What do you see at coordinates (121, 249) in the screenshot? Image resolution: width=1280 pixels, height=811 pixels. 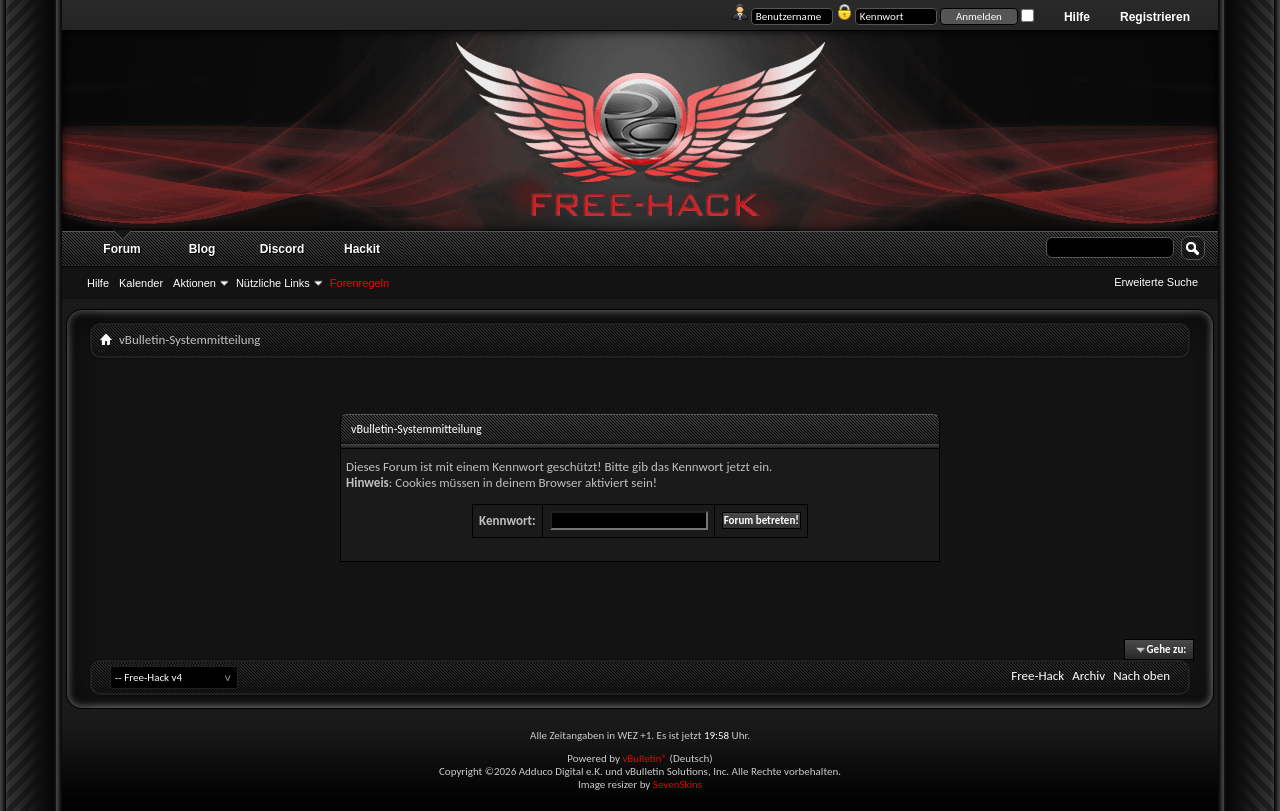 I see `Forum` at bounding box center [121, 249].